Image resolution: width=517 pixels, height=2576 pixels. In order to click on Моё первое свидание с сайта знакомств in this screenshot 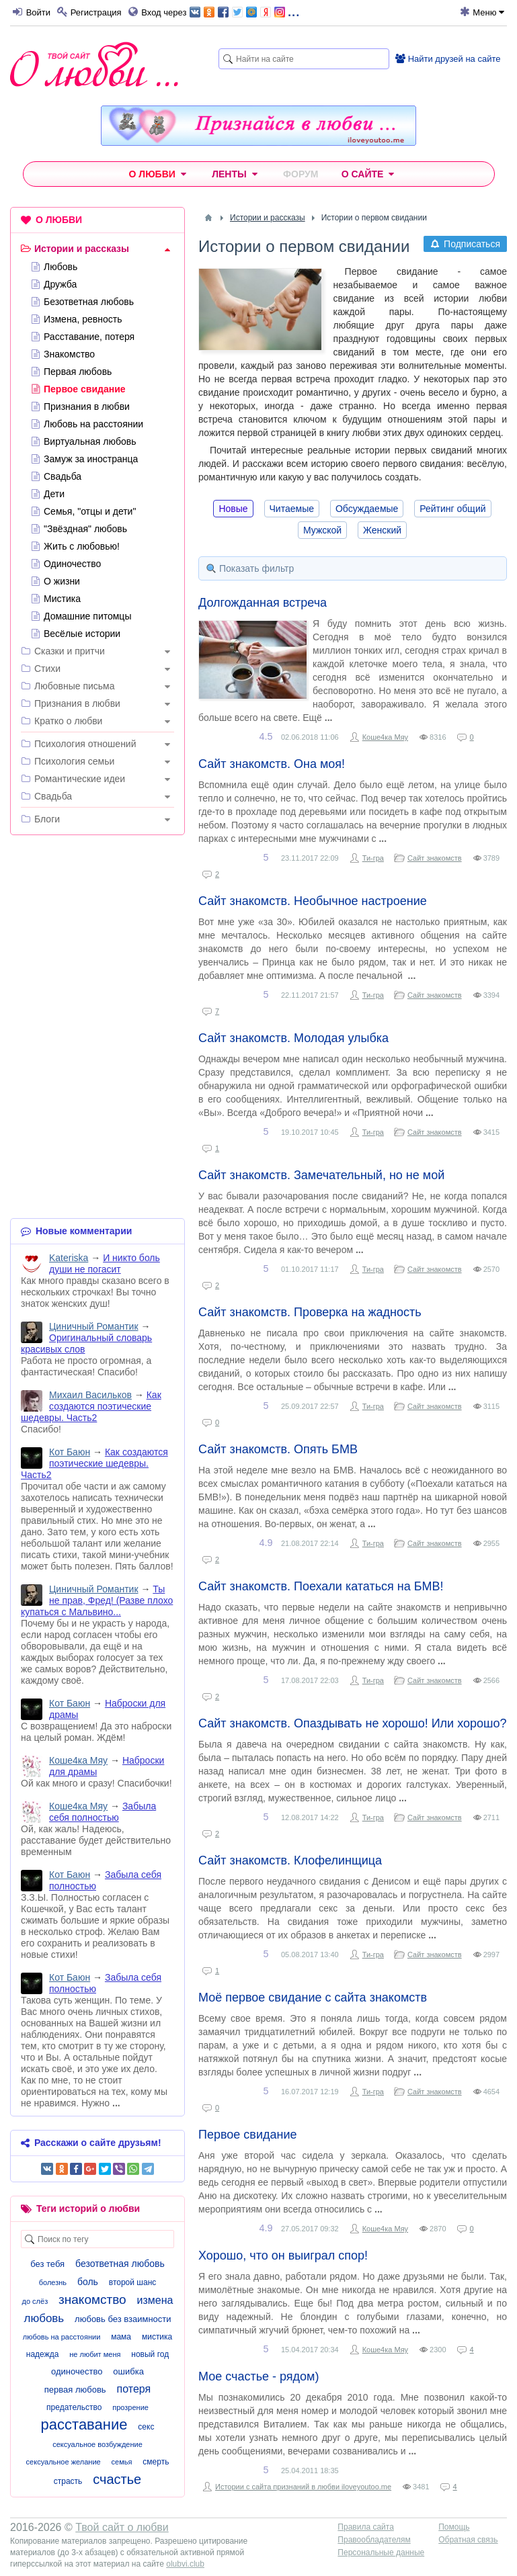, I will do `click(312, 1997)`.